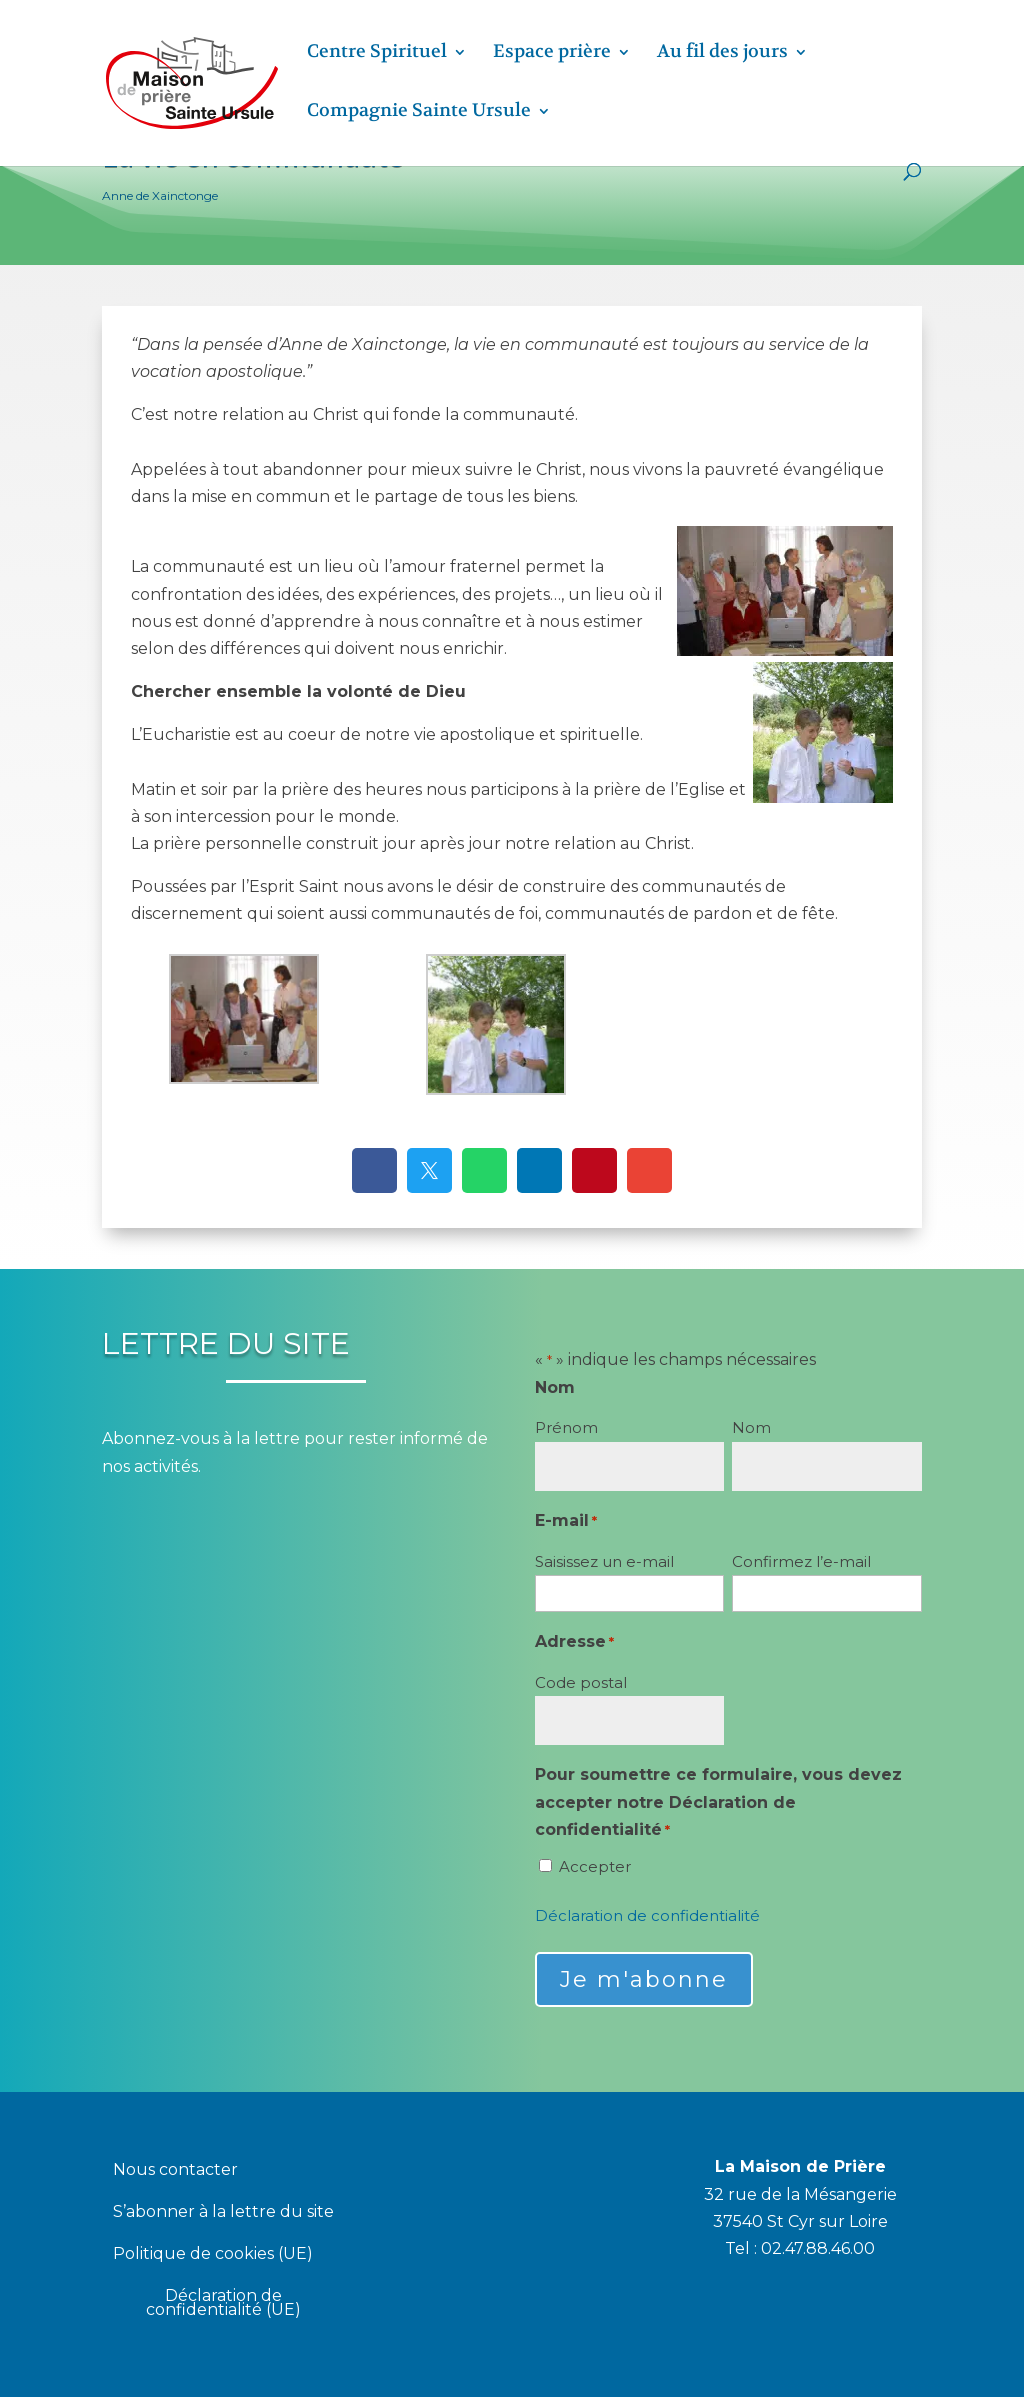 The height and width of the screenshot is (2397, 1024). I want to click on Anne de Xainctonge, so click(160, 195).